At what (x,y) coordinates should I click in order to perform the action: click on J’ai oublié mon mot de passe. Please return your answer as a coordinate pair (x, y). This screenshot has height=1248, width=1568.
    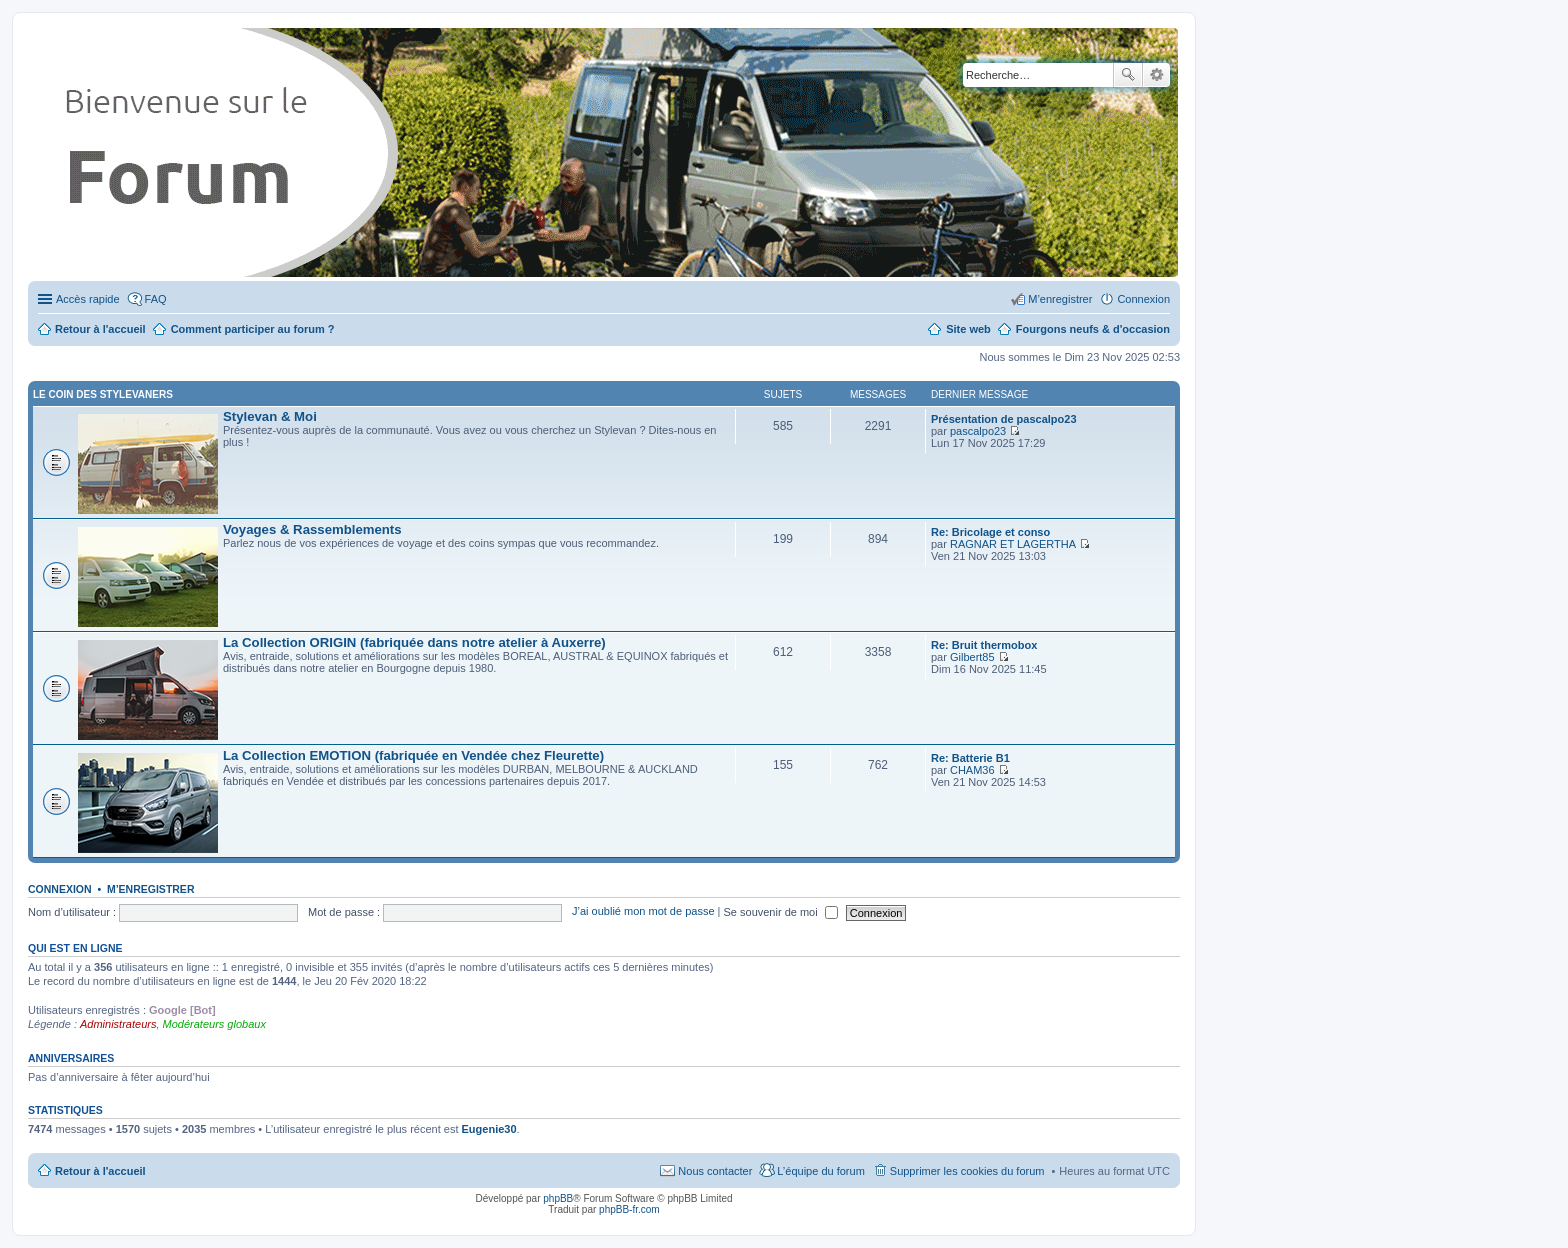
    Looking at the image, I should click on (643, 912).